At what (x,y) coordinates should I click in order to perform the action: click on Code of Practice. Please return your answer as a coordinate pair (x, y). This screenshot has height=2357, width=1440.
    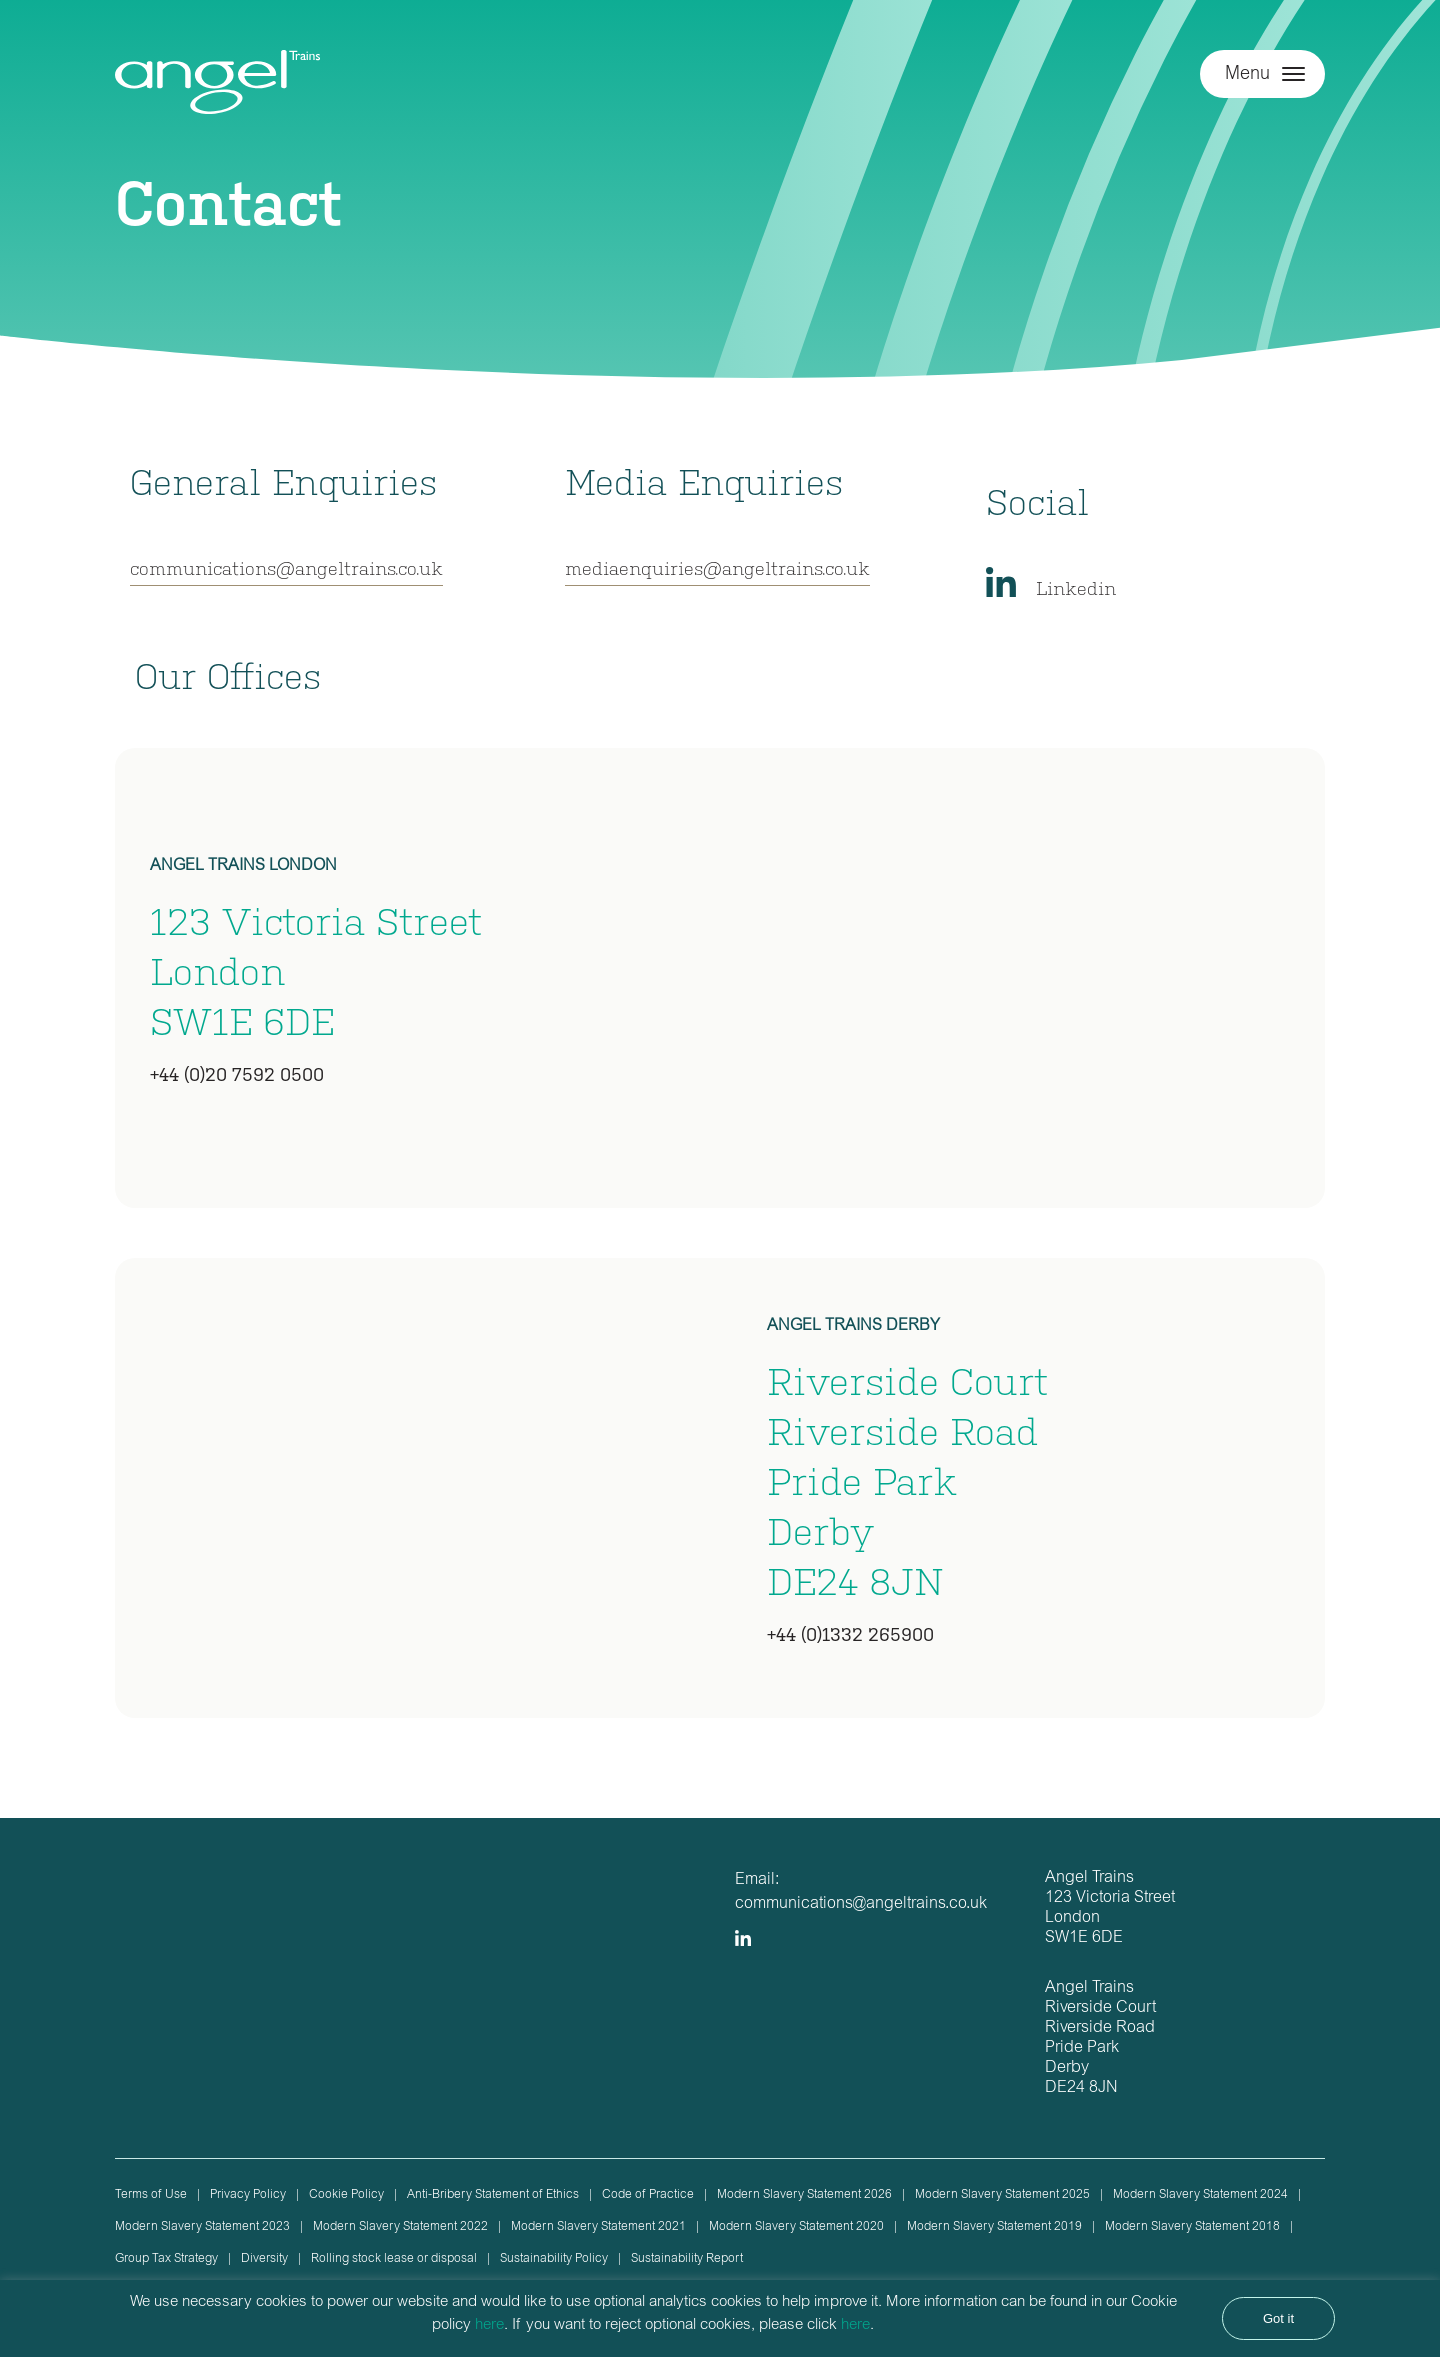
    Looking at the image, I should click on (648, 2195).